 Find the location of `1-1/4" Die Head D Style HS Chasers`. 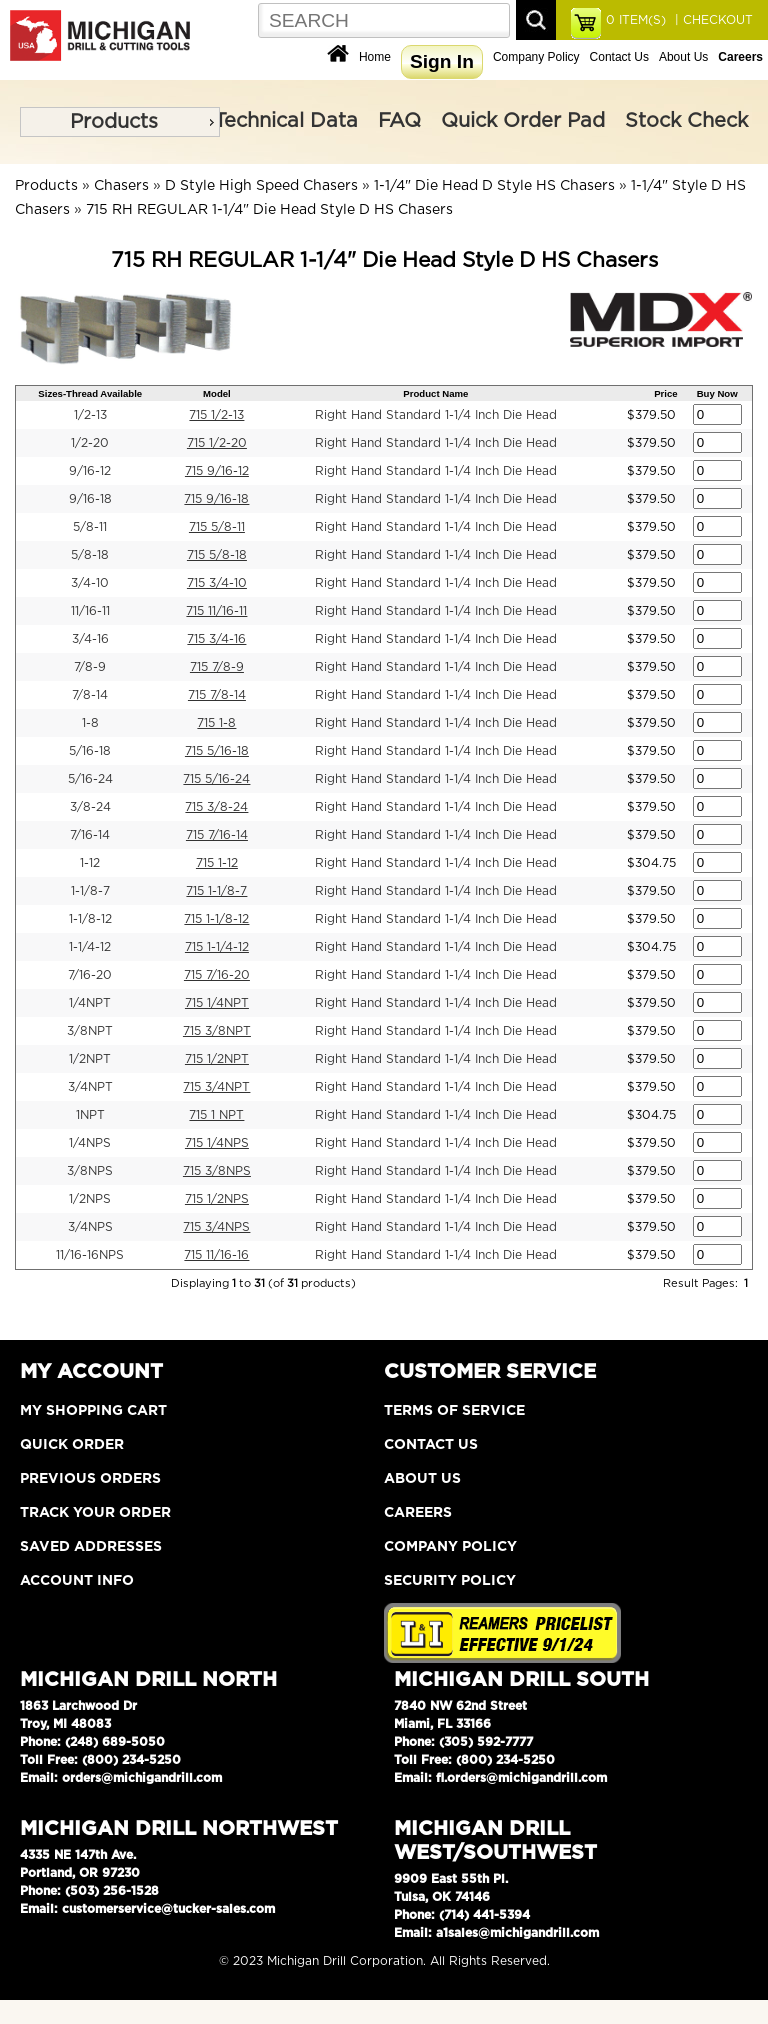

1-1/4" Die Head D Style HS Chasers is located at coordinates (494, 186).